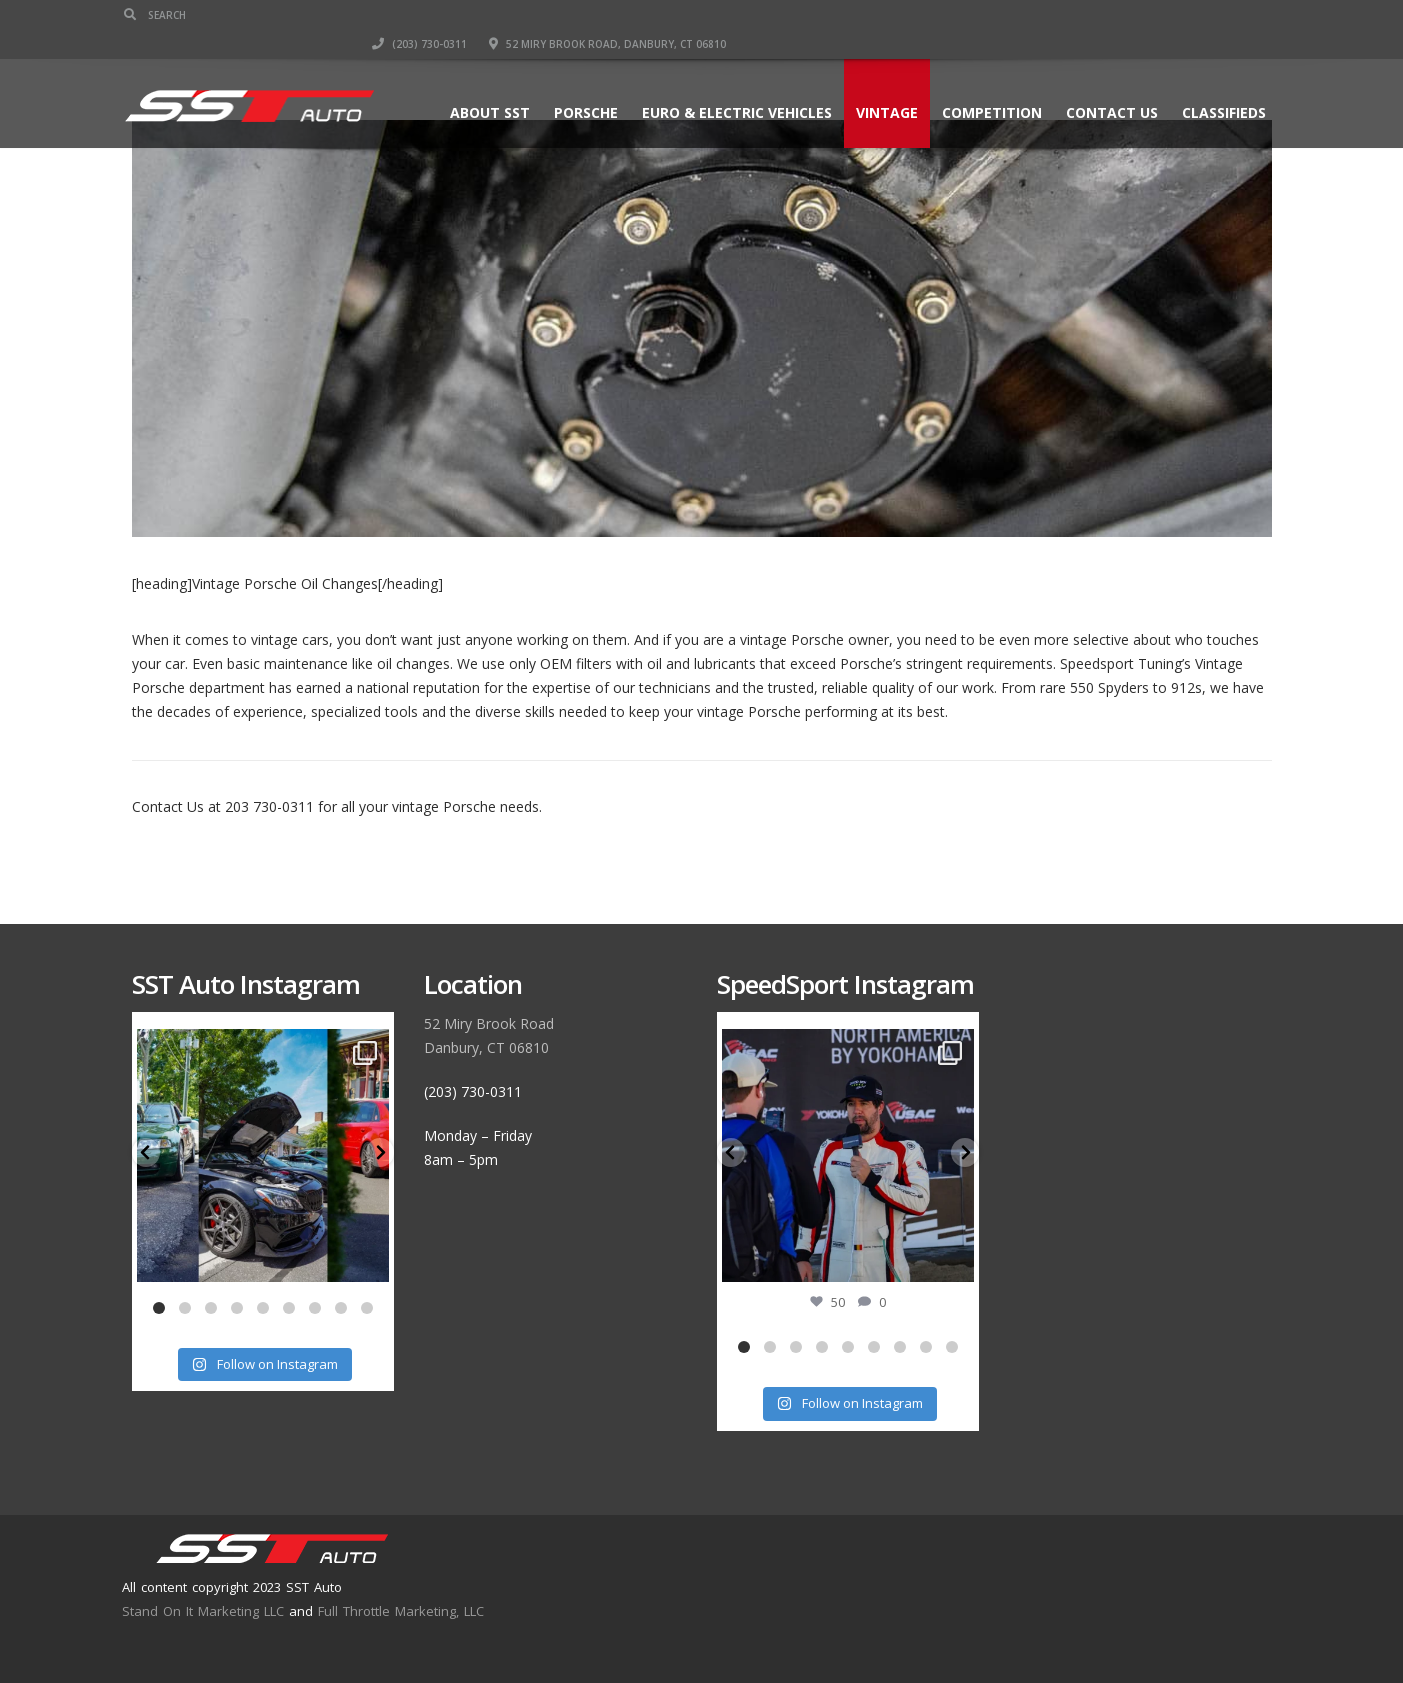 The image size is (1403, 1683). What do you see at coordinates (579, 83) in the screenshot?
I see `Porsche` at bounding box center [579, 83].